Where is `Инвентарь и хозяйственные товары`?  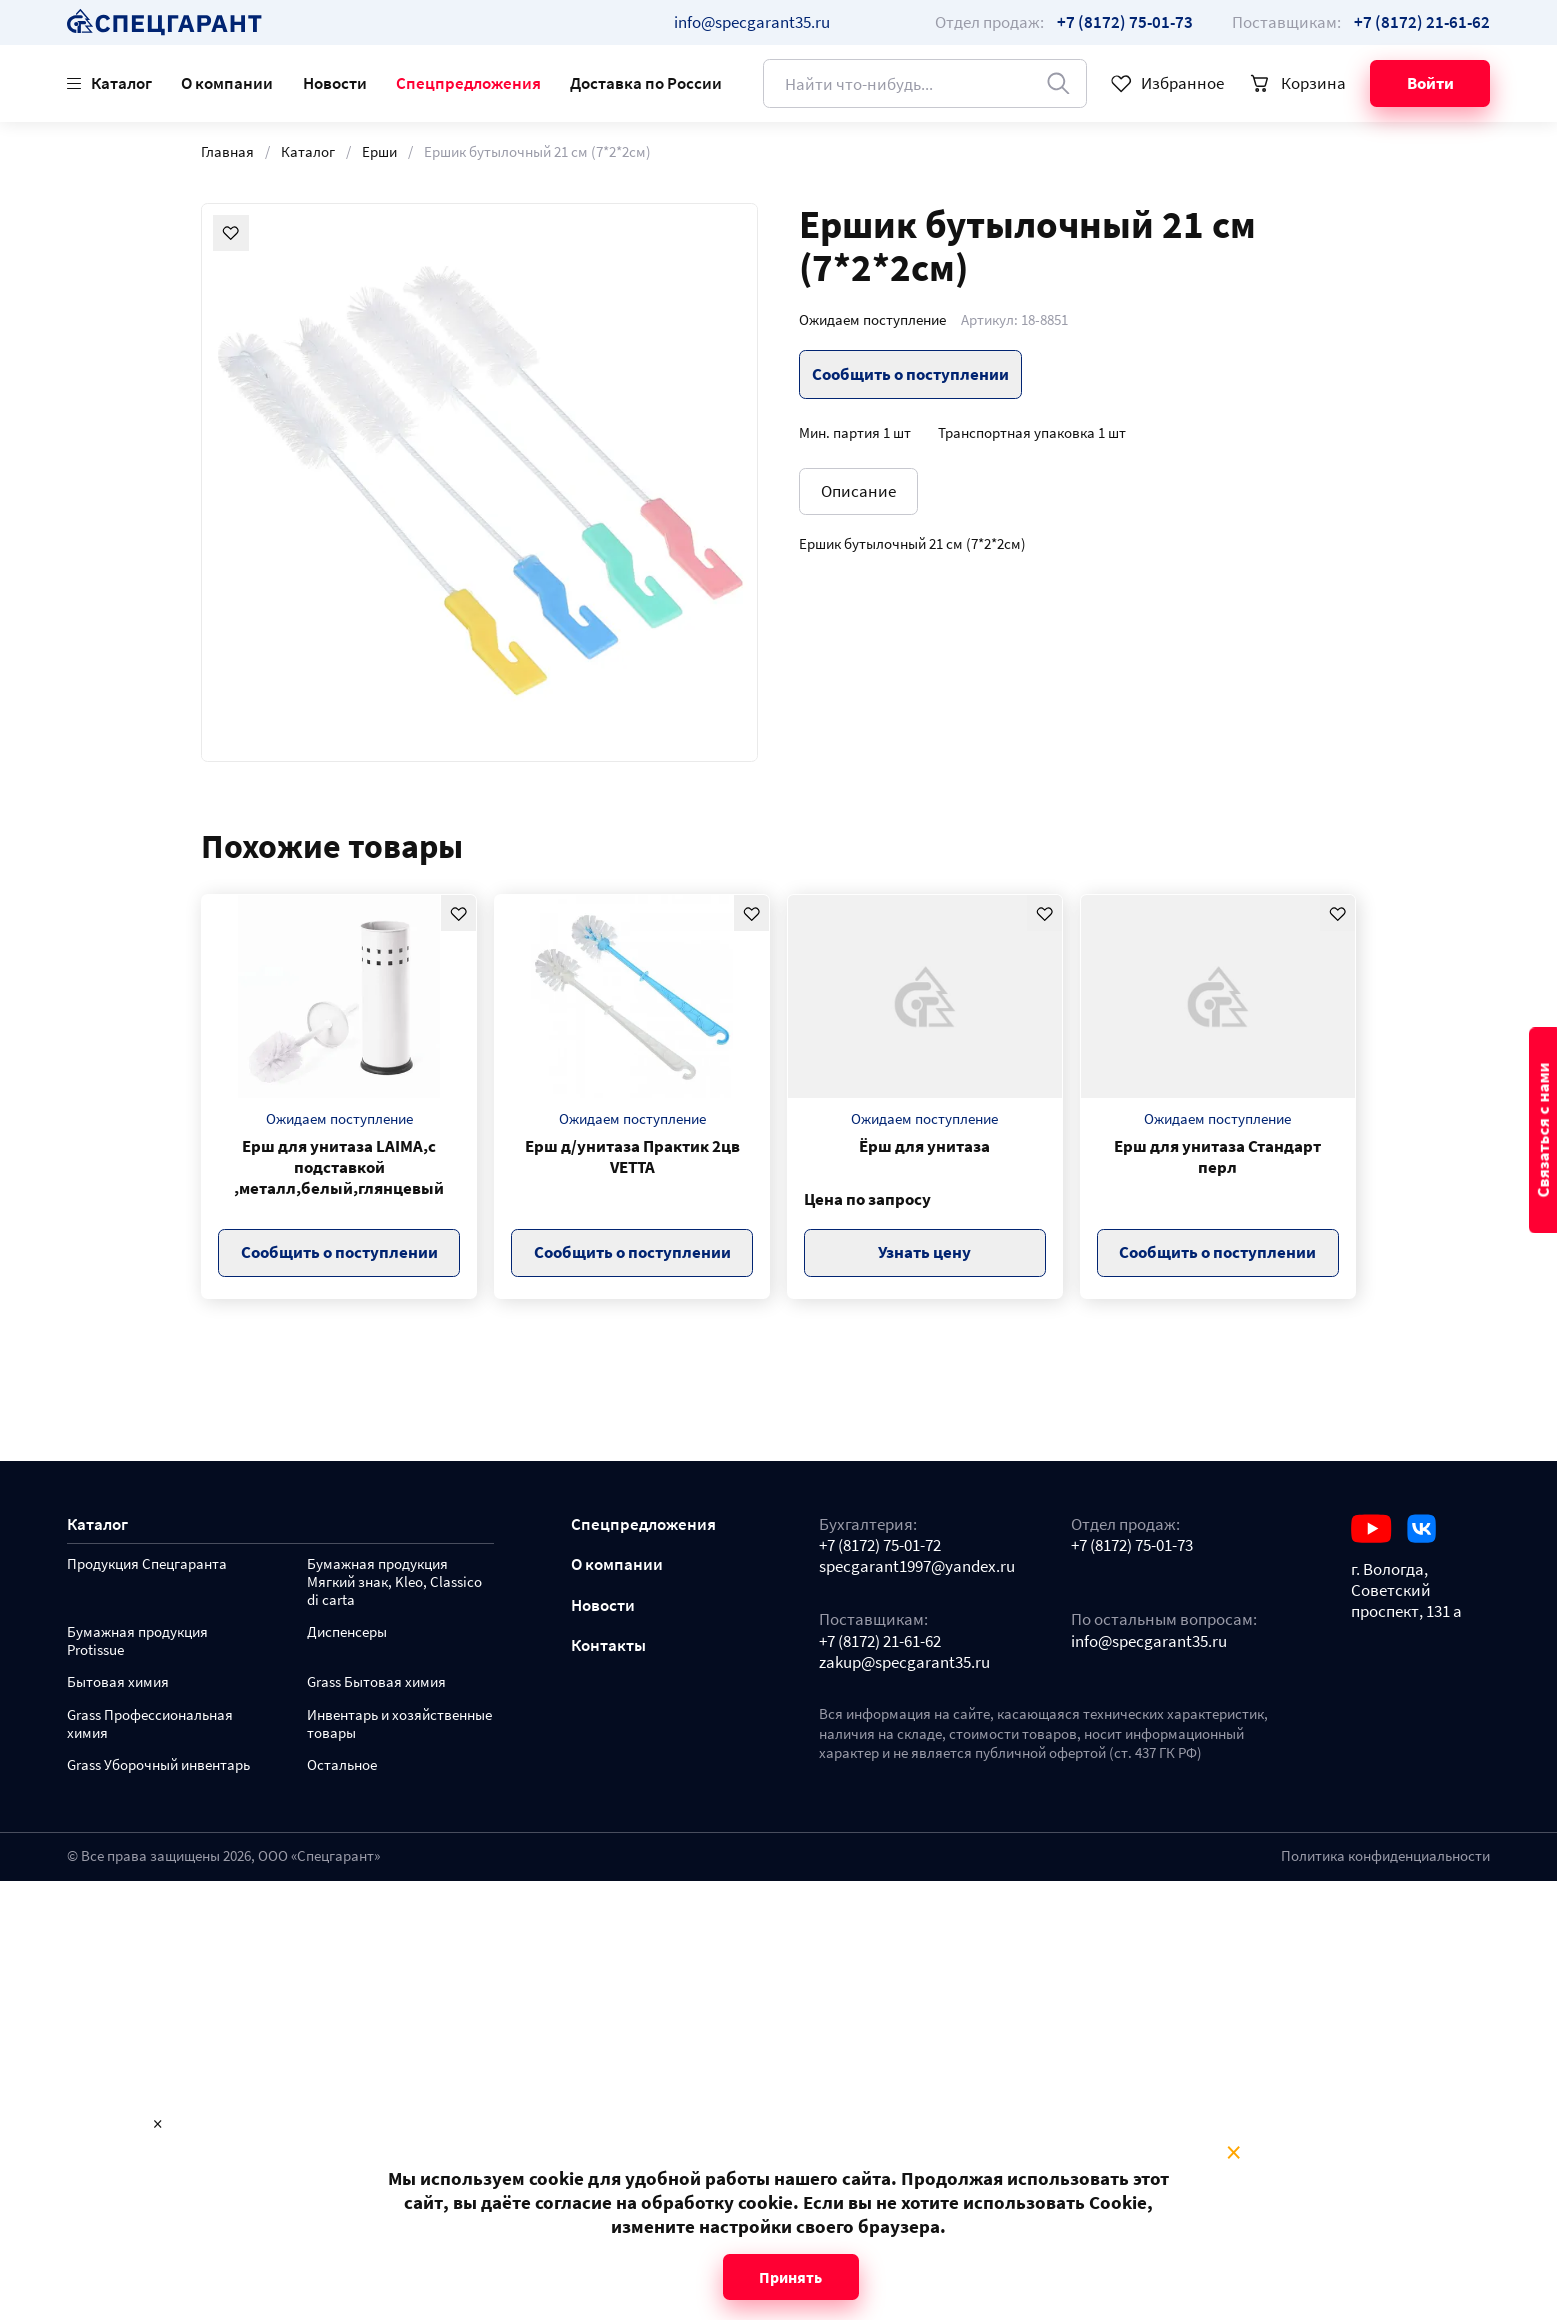 Инвентарь и хозяйственные товары is located at coordinates (399, 1724).